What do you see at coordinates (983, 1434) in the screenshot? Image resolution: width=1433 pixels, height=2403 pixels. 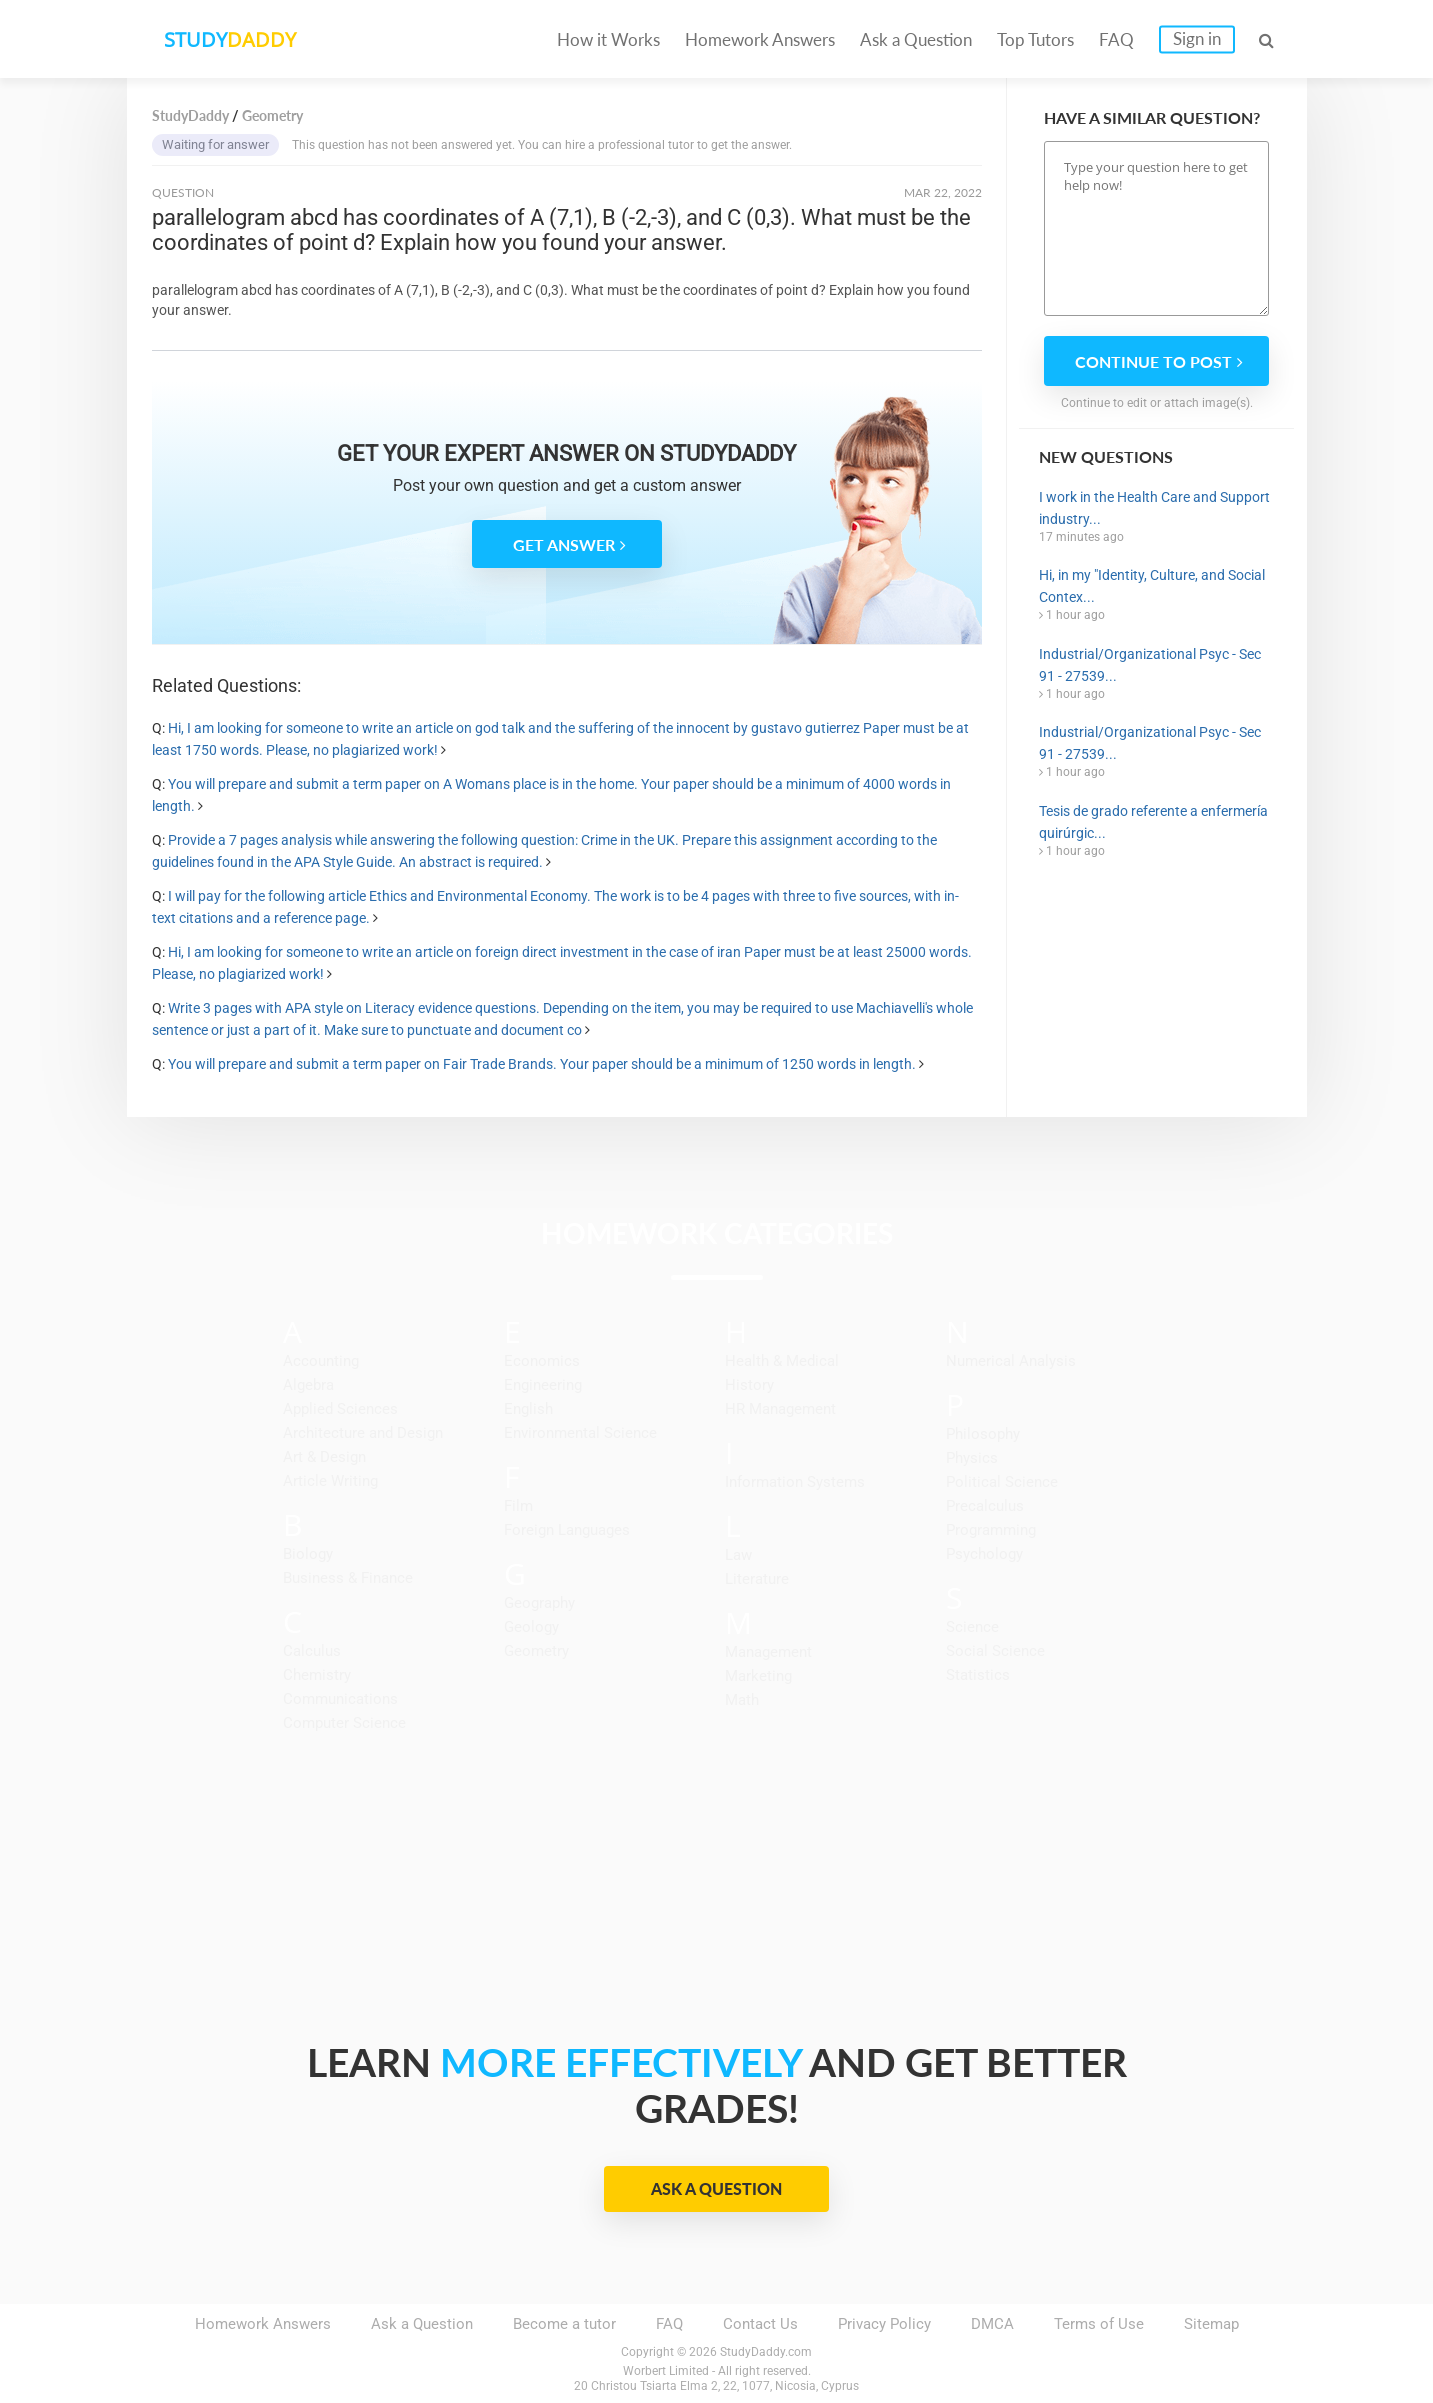 I see `Philosophy` at bounding box center [983, 1434].